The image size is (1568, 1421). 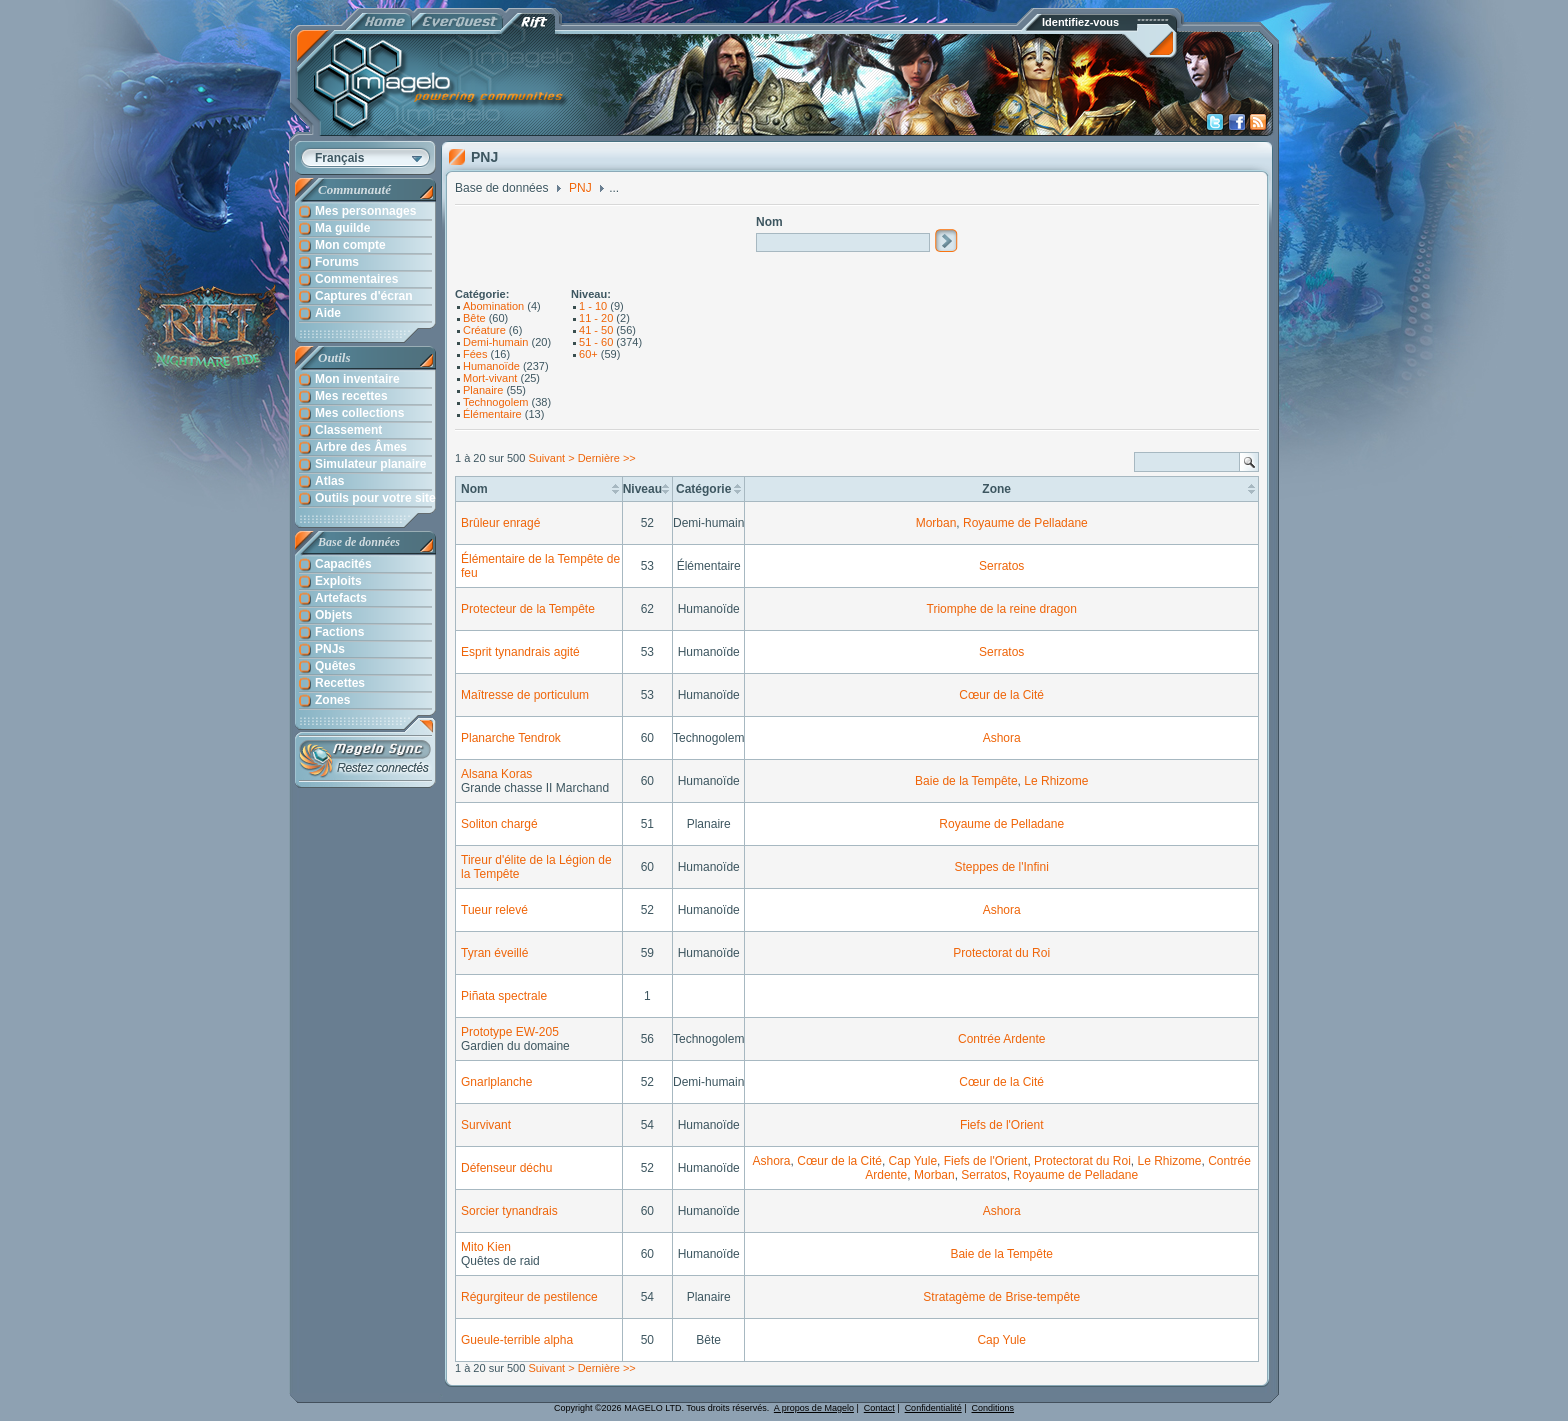 I want to click on Cap Yule, so click(x=913, y=1161).